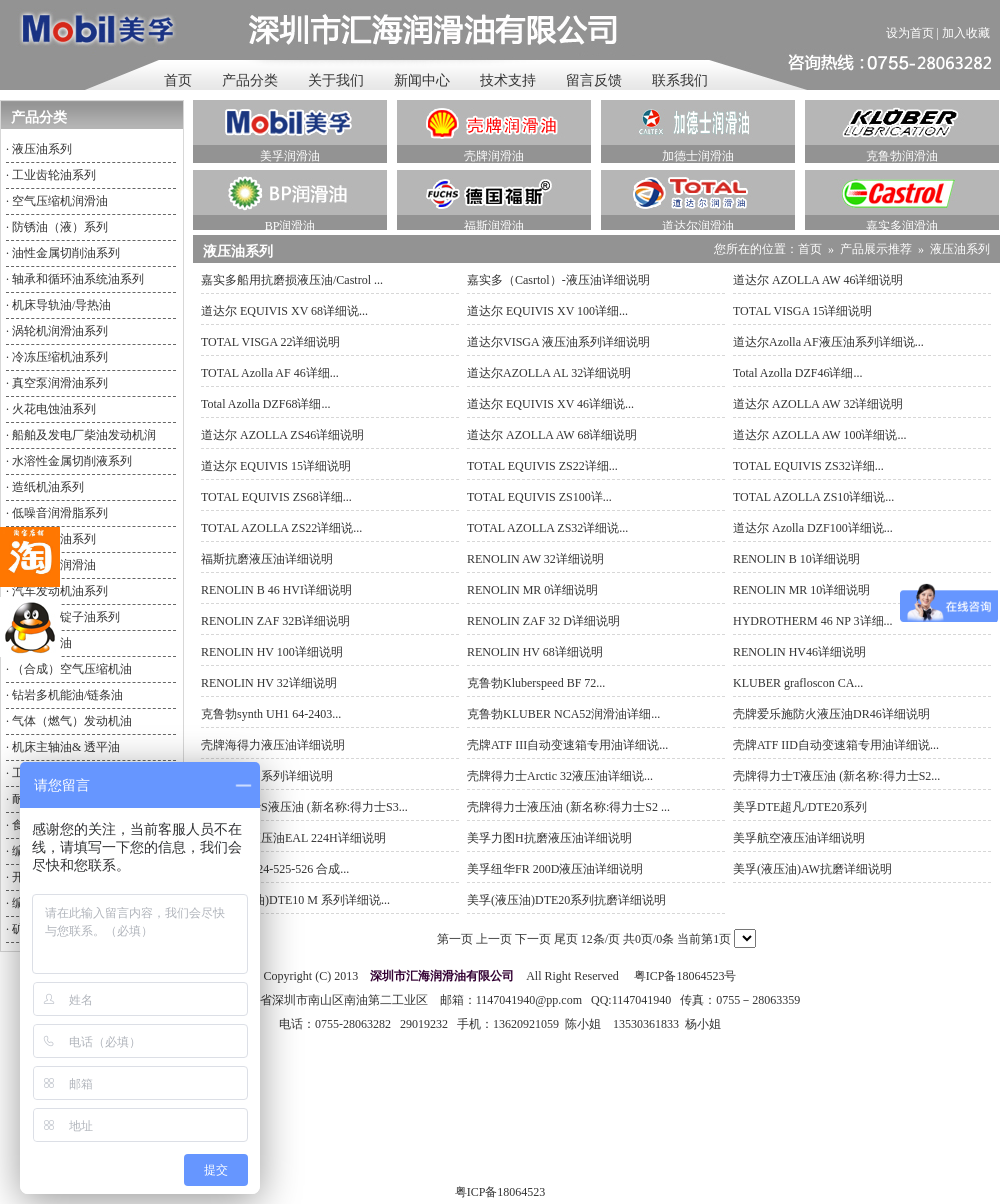  Describe the element at coordinates (902, 156) in the screenshot. I see `克鲁勃润滑油` at that location.